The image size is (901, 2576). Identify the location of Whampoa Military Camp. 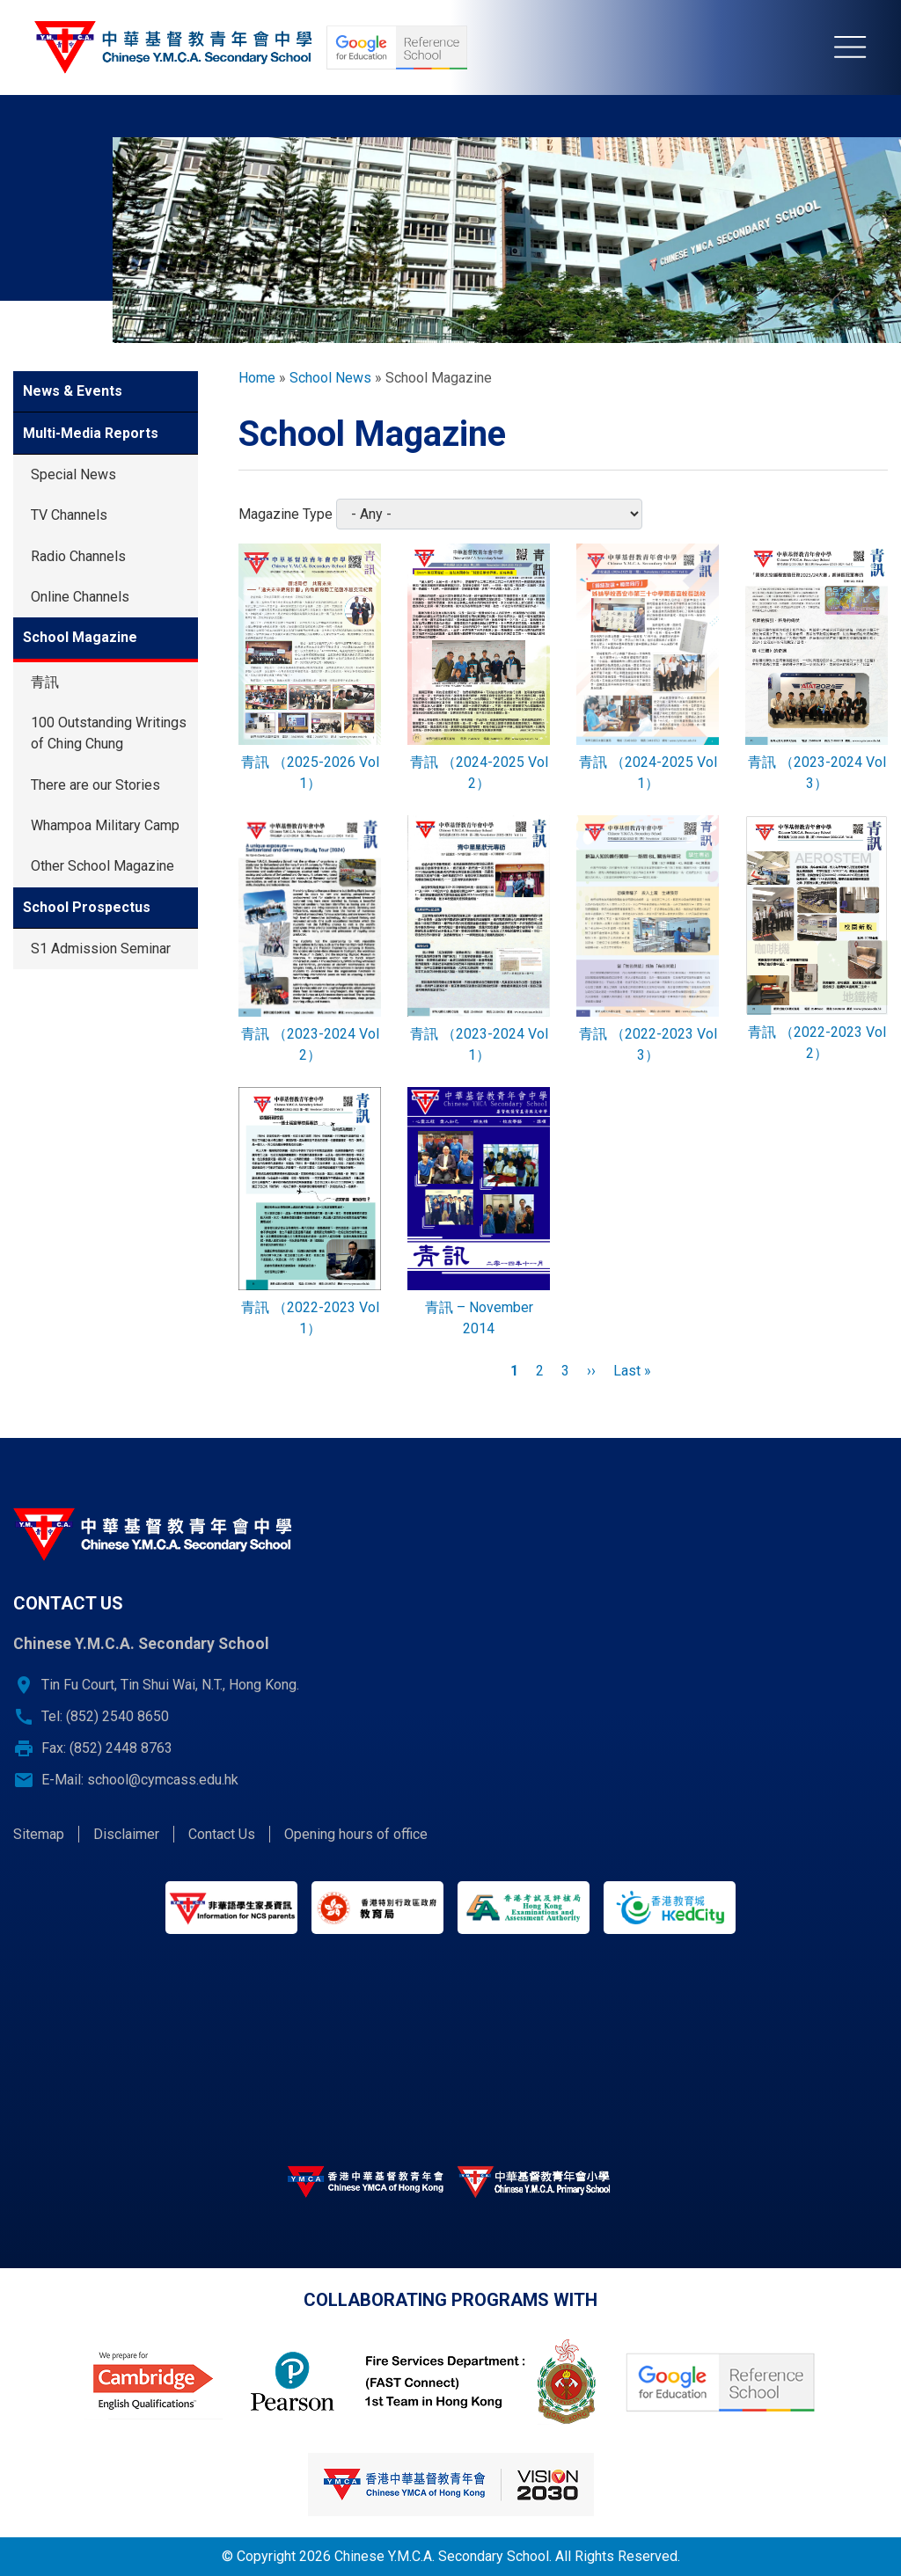
(105, 825).